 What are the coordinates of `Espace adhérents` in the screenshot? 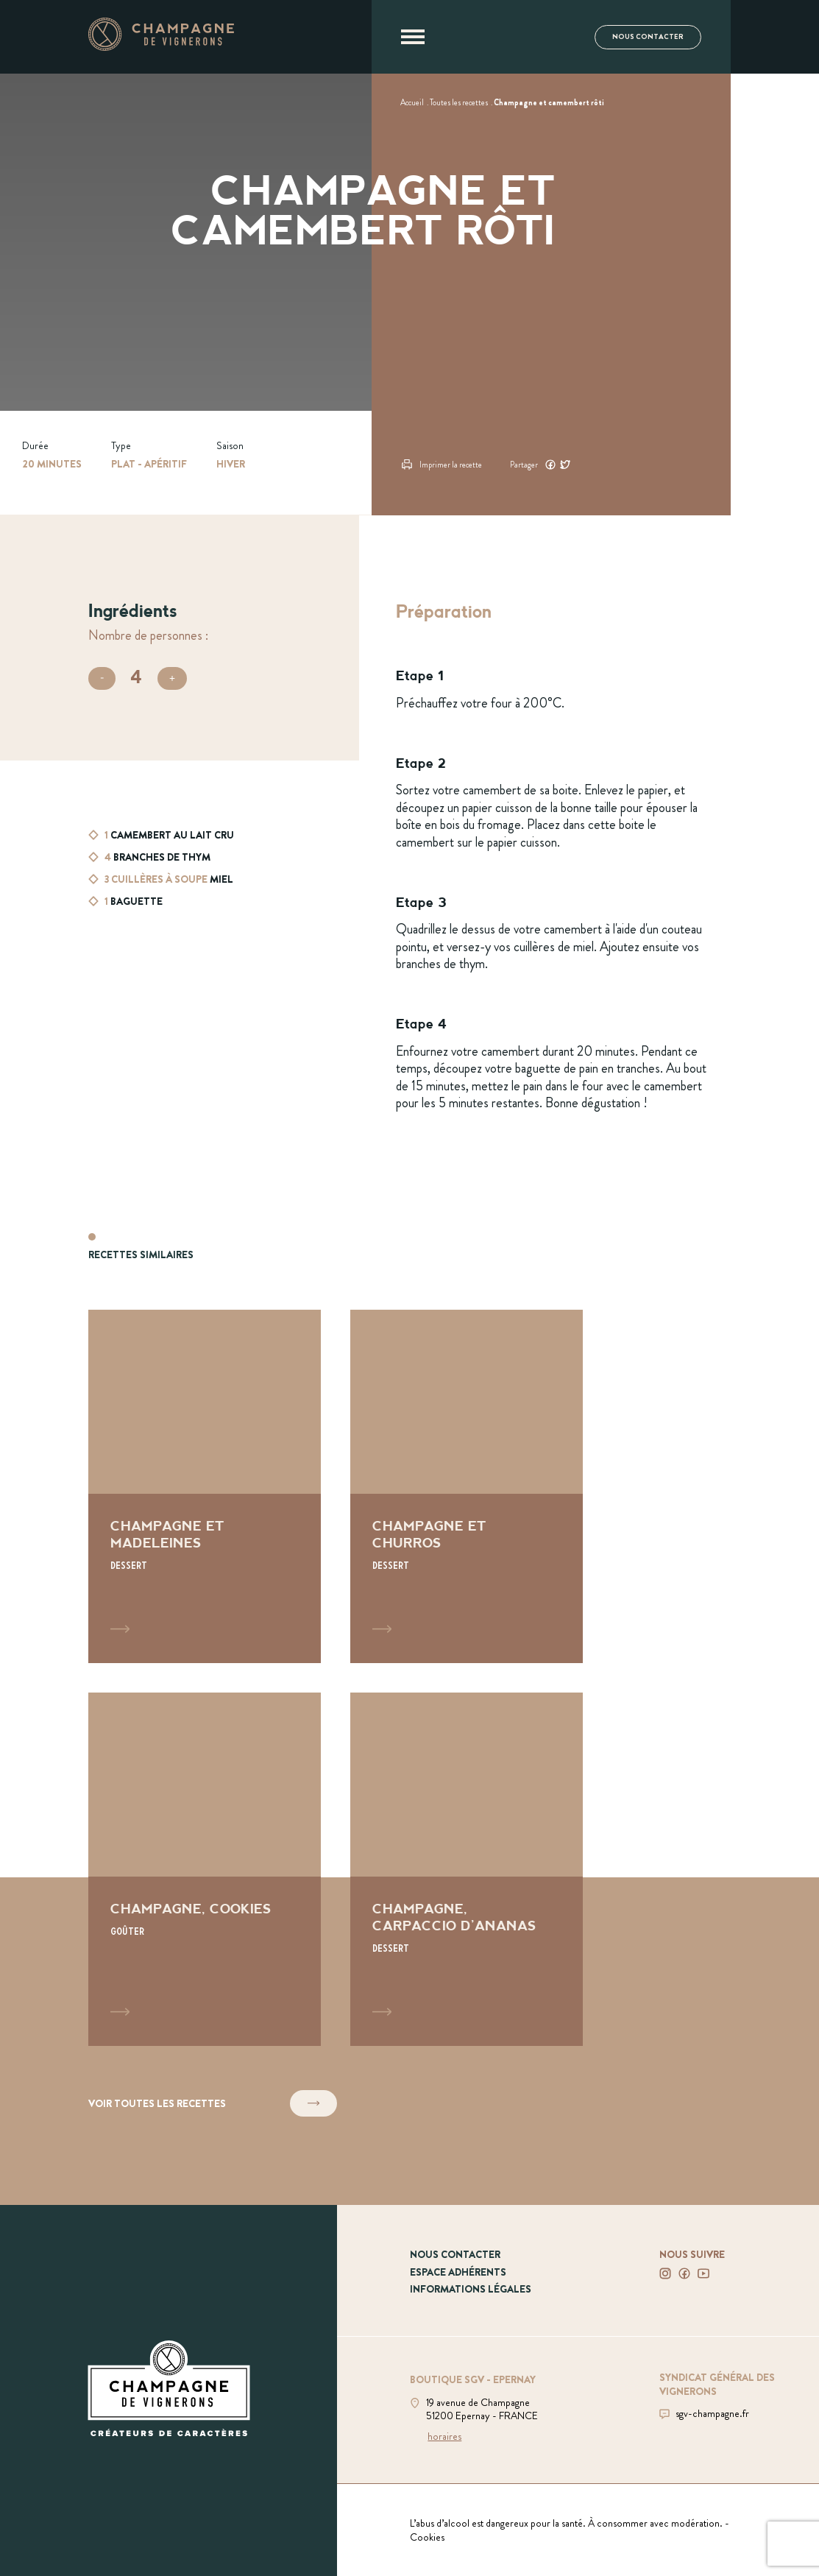 It's located at (458, 2272).